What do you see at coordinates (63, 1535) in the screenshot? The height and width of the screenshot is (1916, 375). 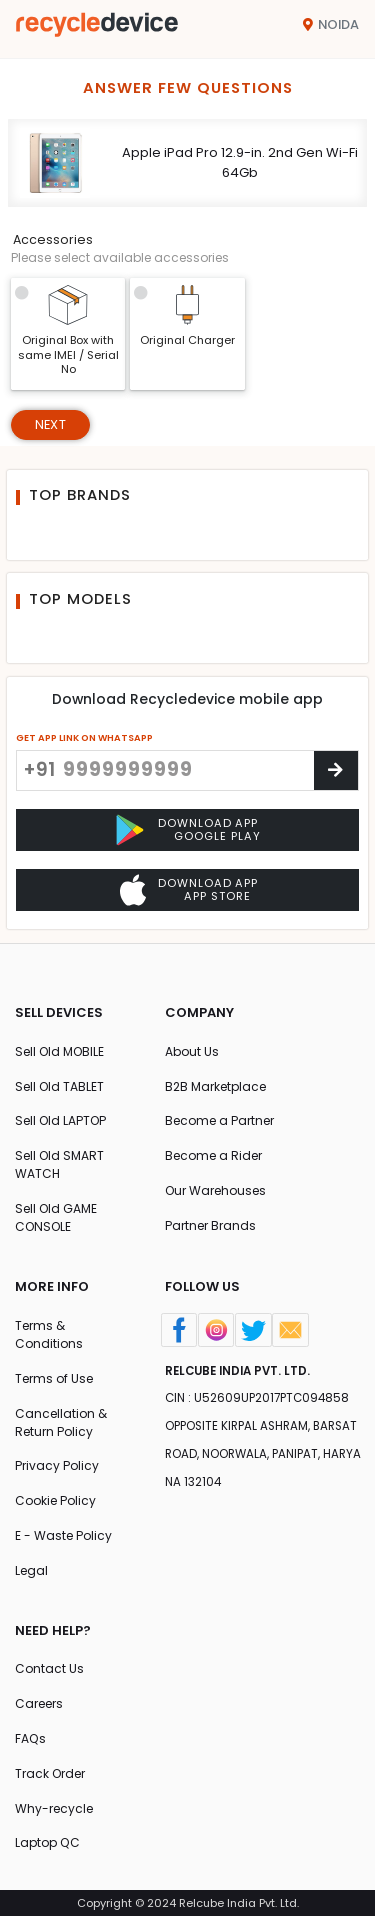 I see `E - Waste Policy` at bounding box center [63, 1535].